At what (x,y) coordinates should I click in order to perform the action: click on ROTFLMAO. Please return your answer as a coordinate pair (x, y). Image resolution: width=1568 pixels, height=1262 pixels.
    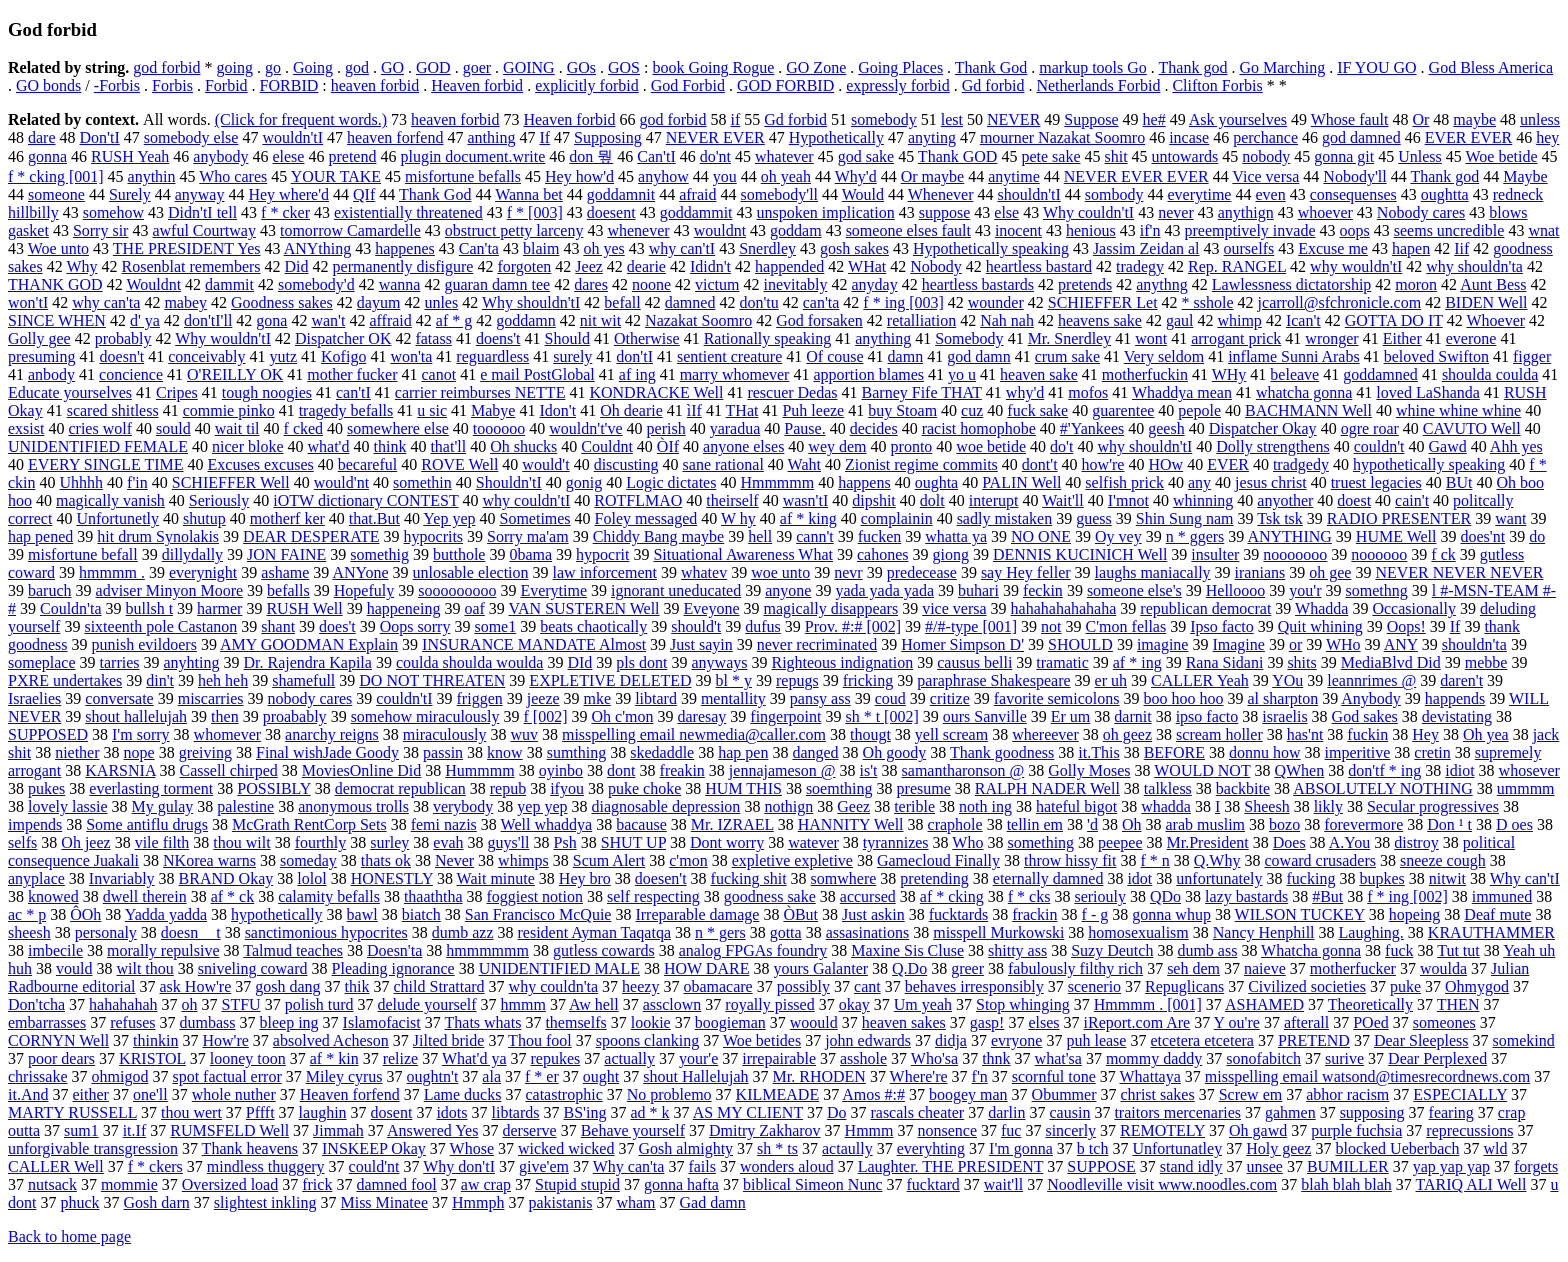
    Looking at the image, I should click on (638, 500).